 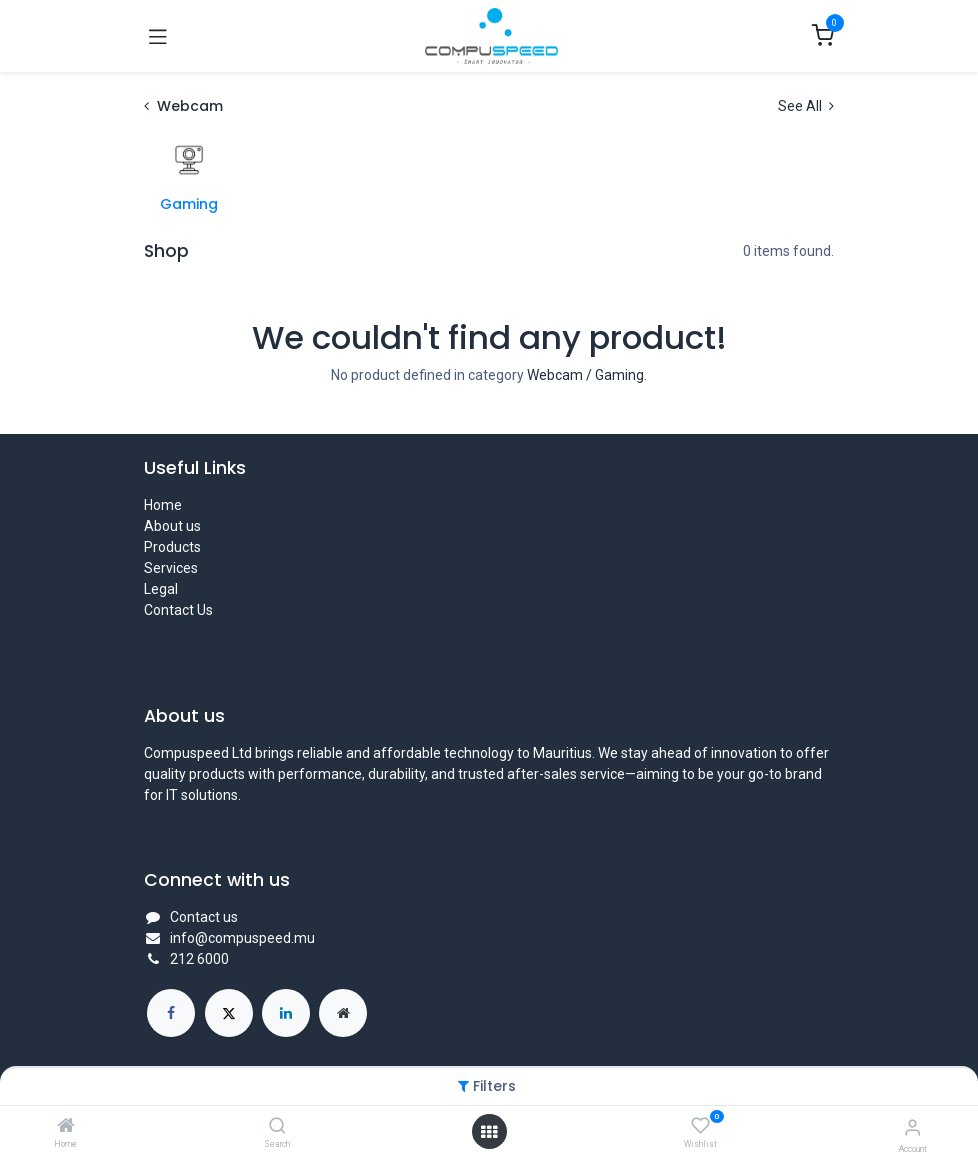 I want to click on 212 6000, so click(x=199, y=959).